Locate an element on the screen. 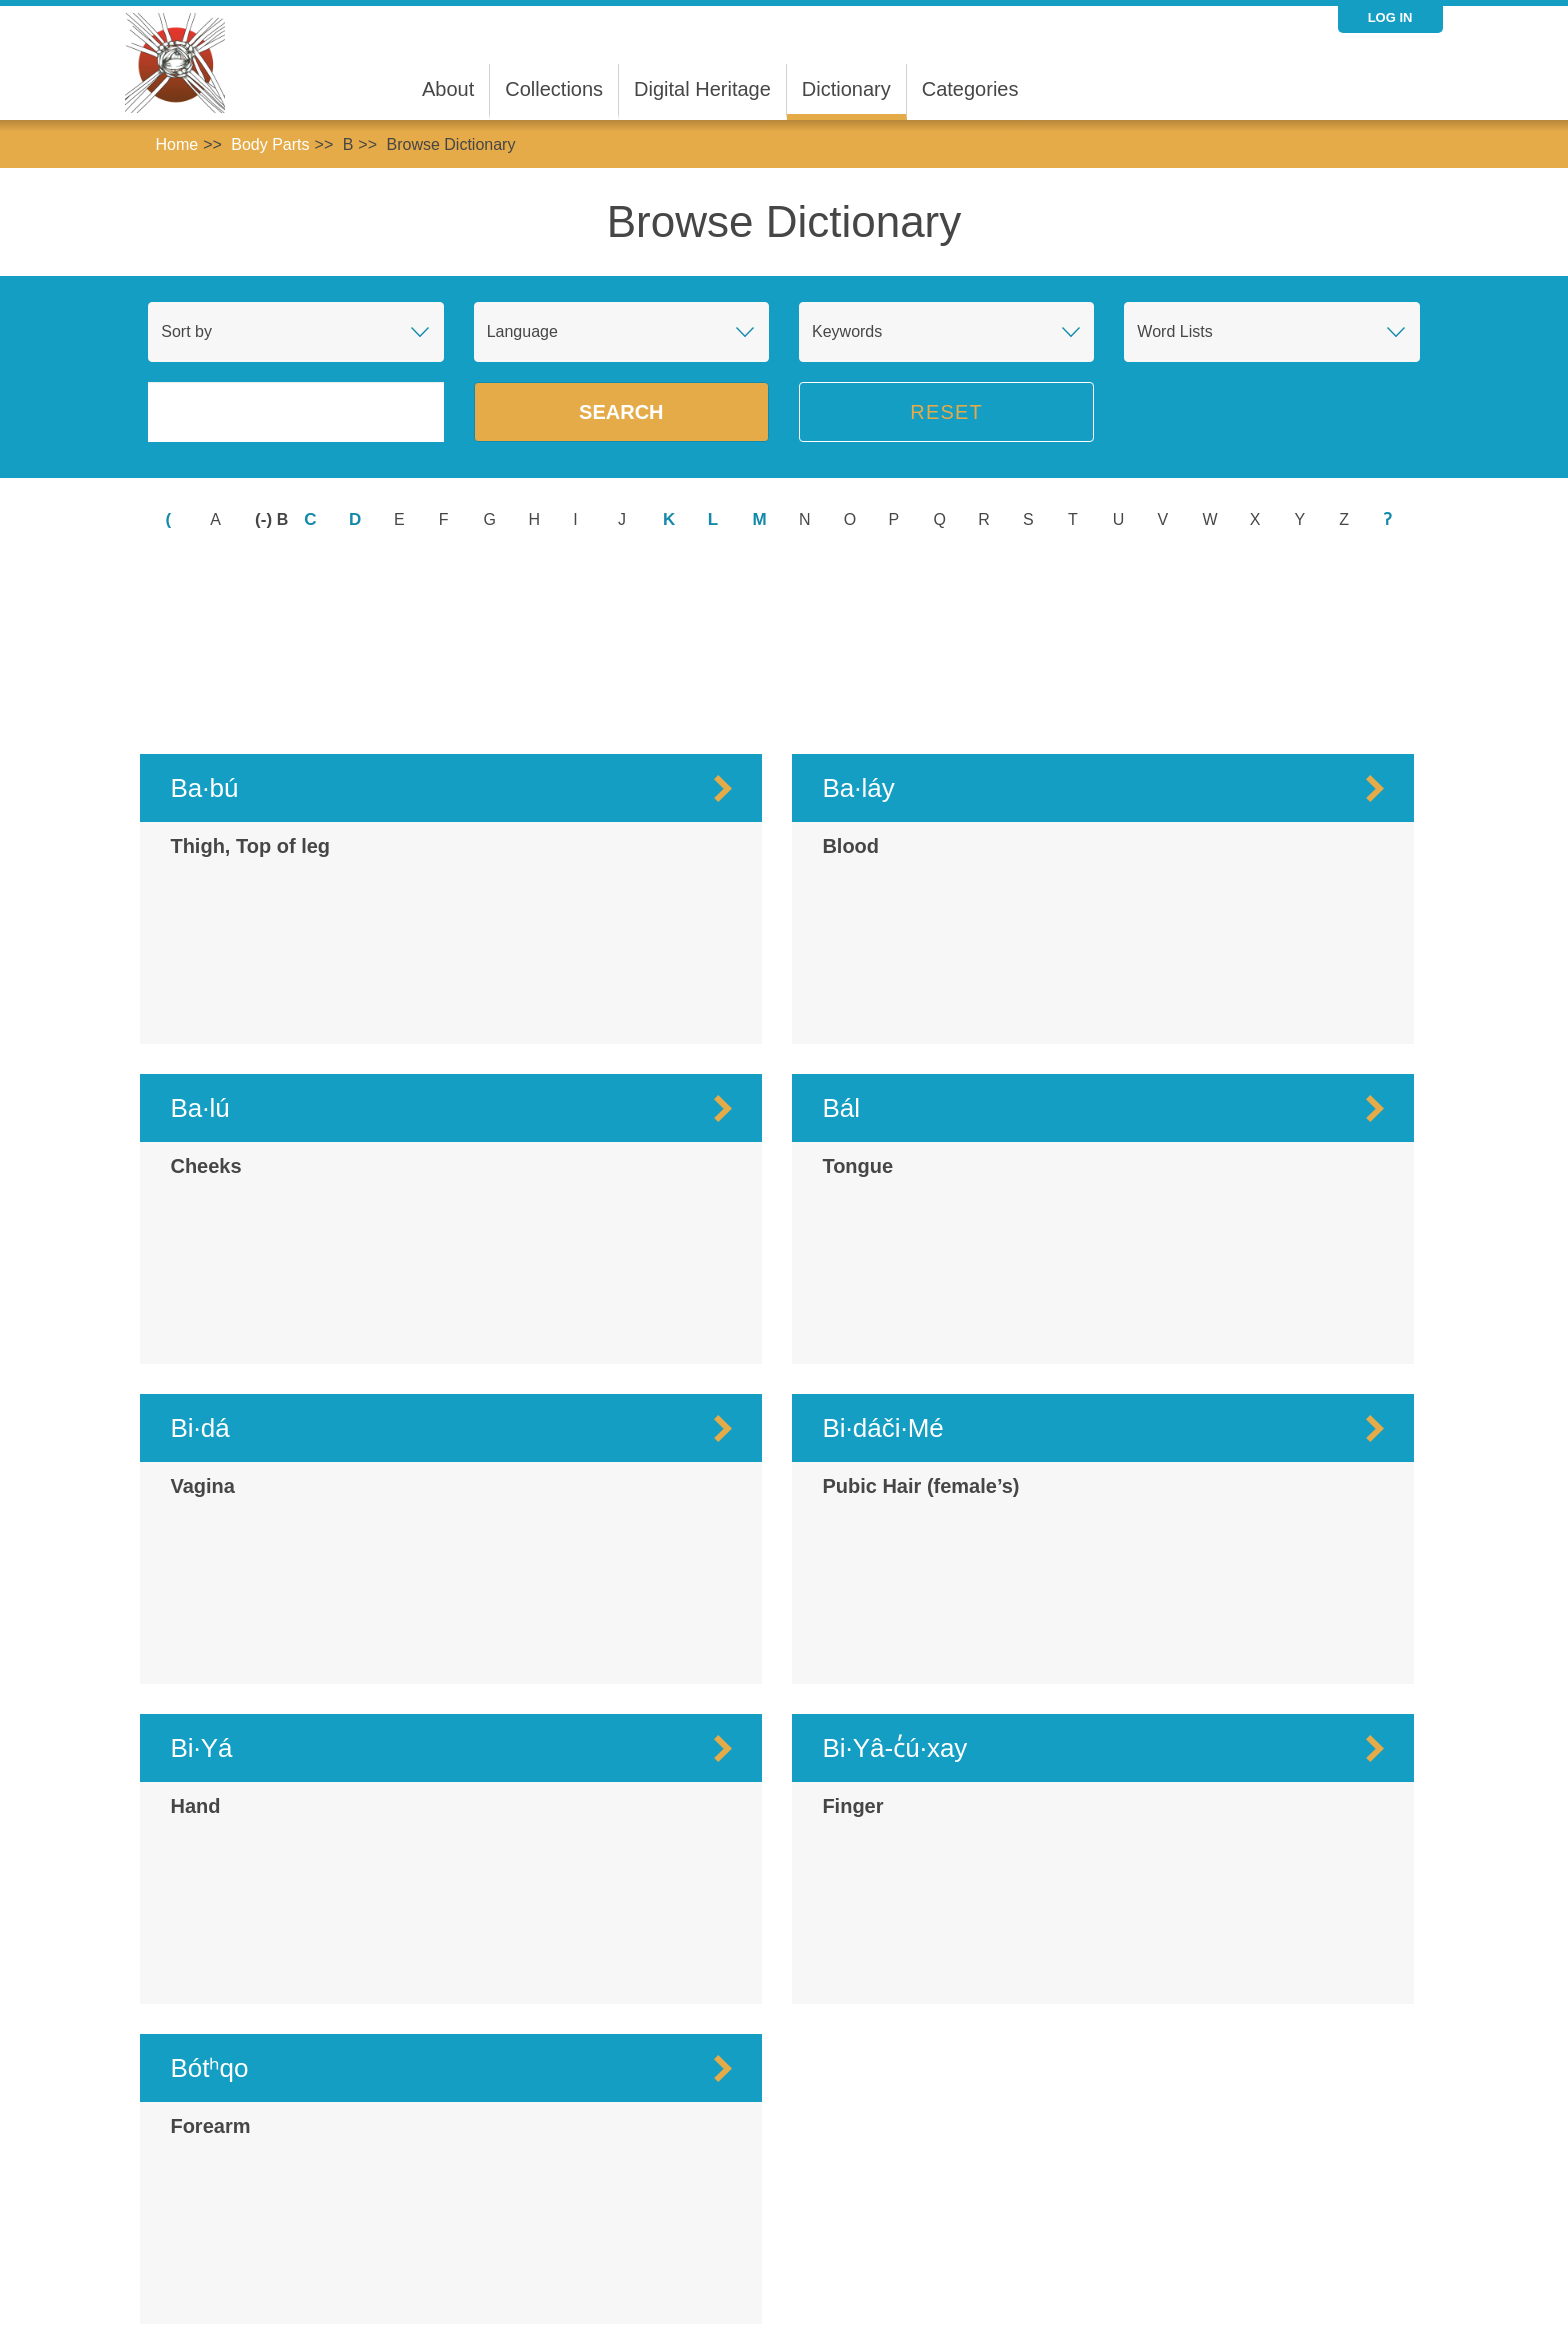  Dictionary is located at coordinates (846, 89).